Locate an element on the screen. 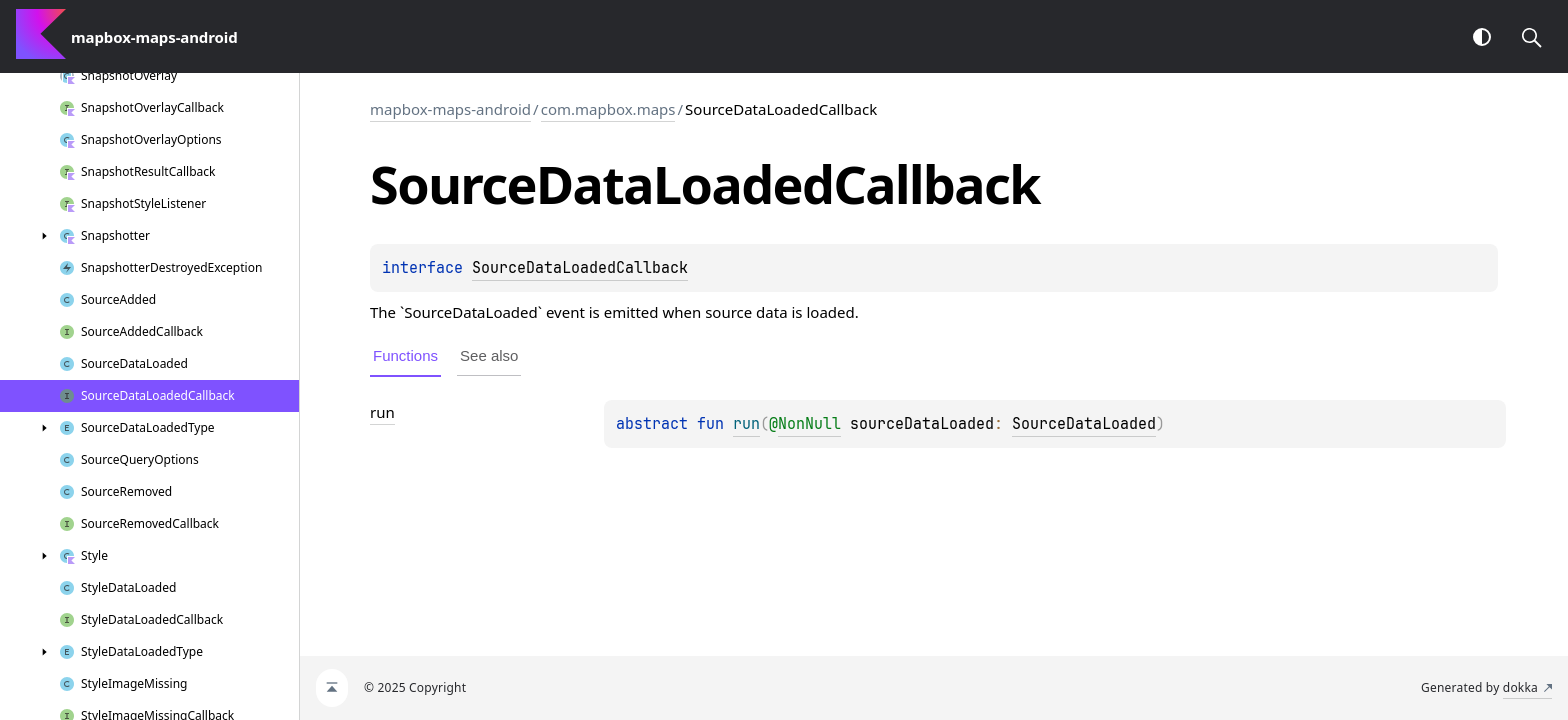  SourceDataLoaded is located at coordinates (1084, 424).